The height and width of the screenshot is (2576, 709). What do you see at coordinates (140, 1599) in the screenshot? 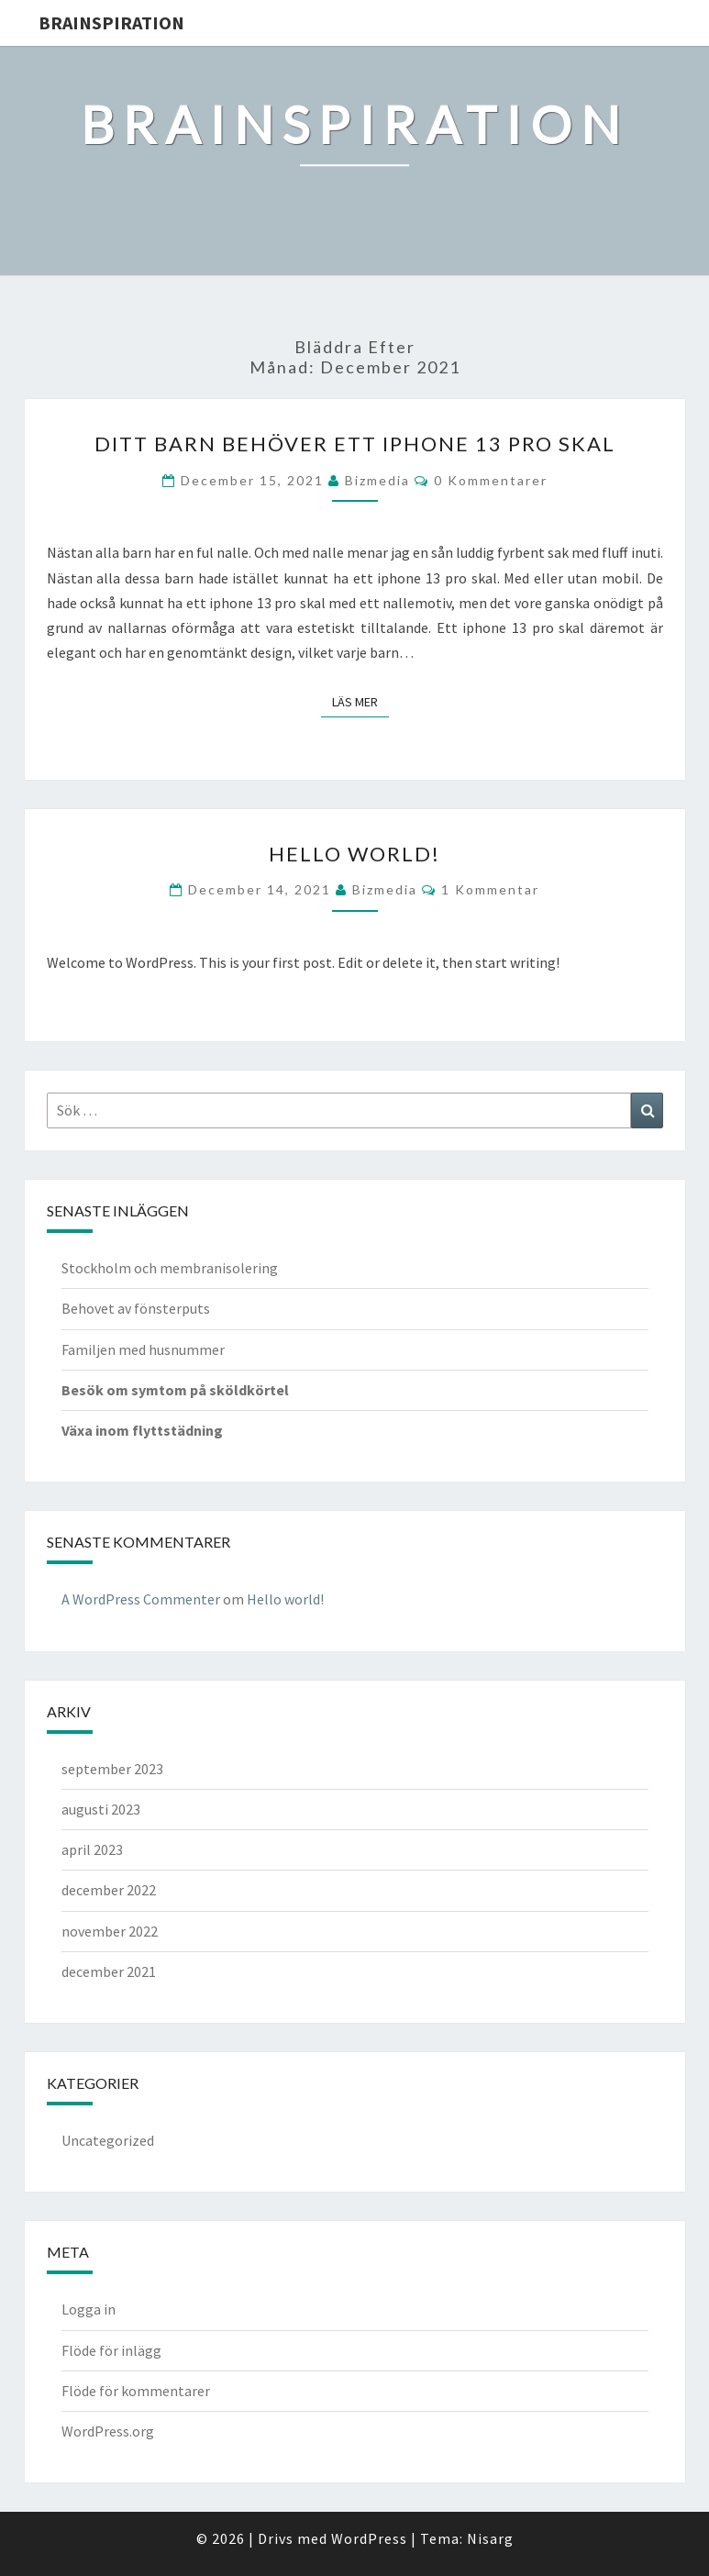
I see `A WordPress Commenter` at bounding box center [140, 1599].